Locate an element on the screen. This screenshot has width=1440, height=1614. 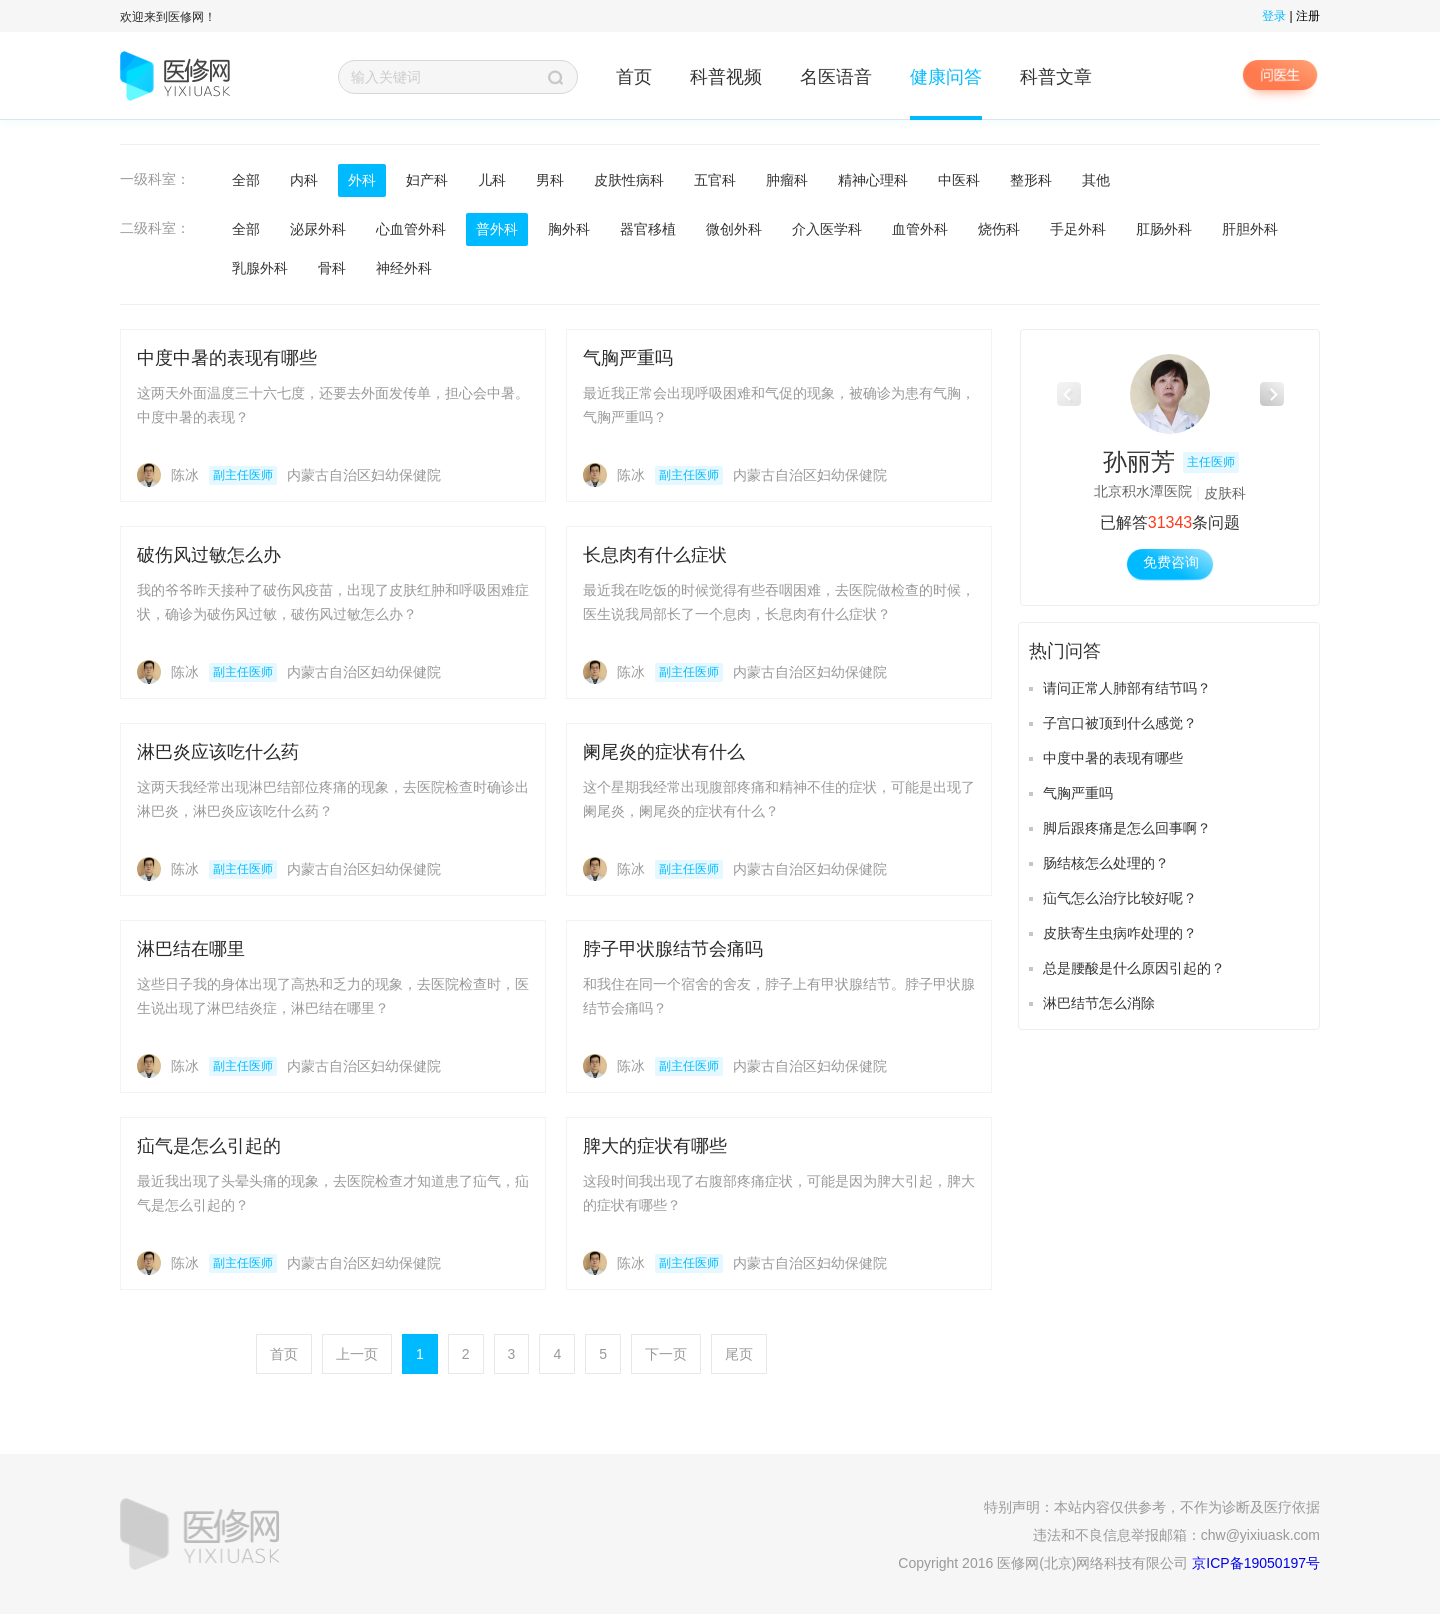
首页 is located at coordinates (634, 77).